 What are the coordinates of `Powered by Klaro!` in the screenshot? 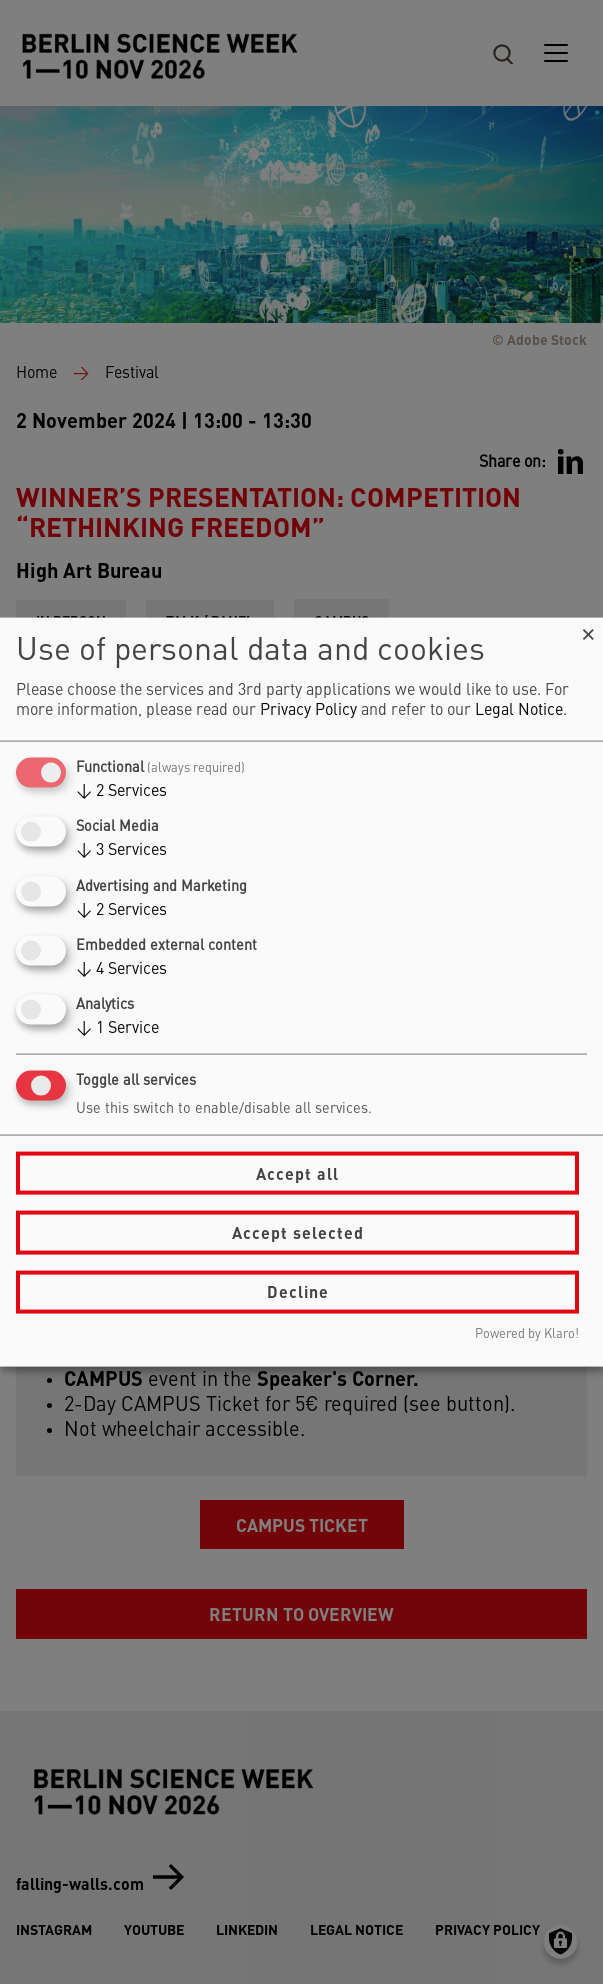 It's located at (527, 1333).